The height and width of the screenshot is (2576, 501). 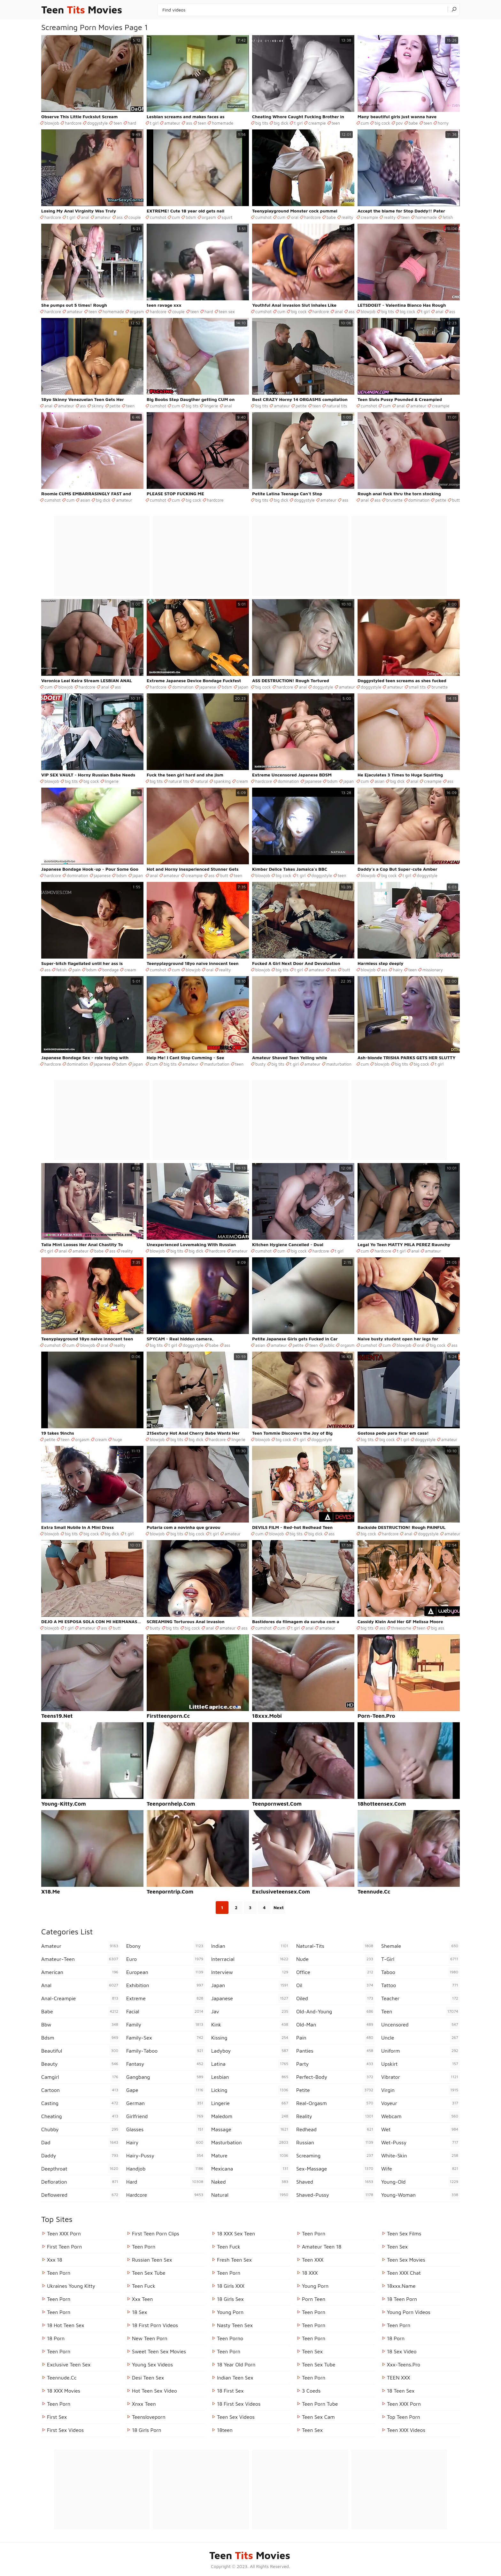 What do you see at coordinates (64, 2246) in the screenshot?
I see `First Teen Porn` at bounding box center [64, 2246].